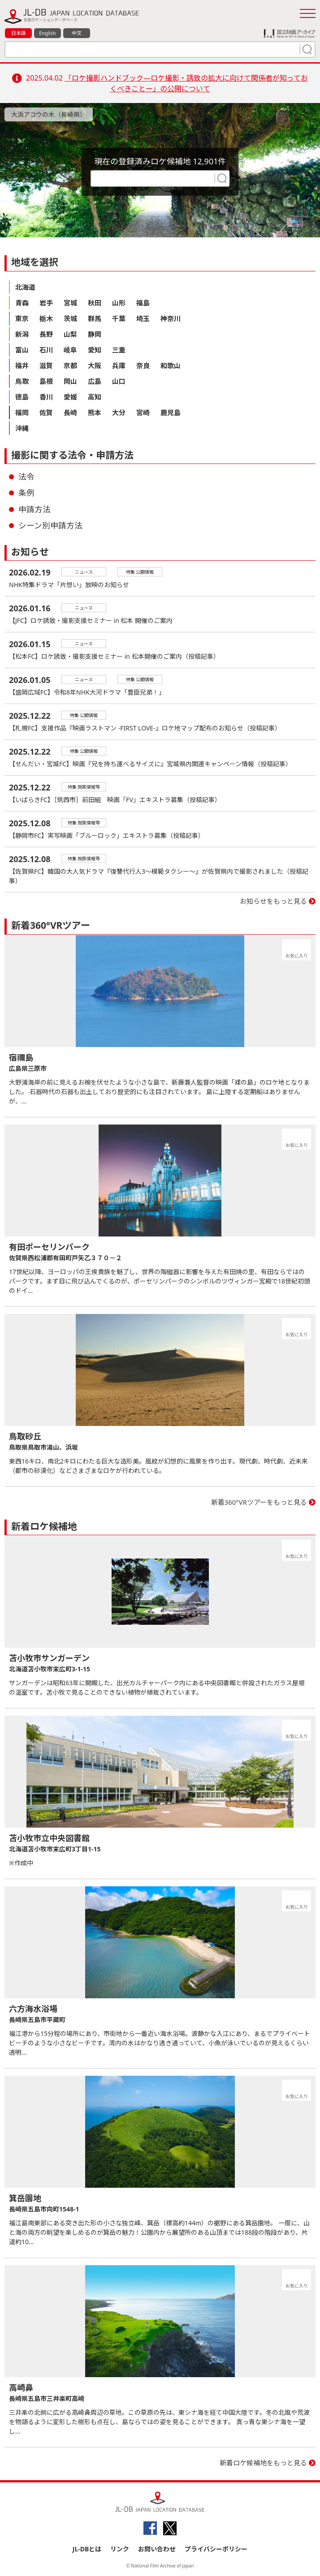 This screenshot has height=2576, width=320. What do you see at coordinates (22, 428) in the screenshot?
I see `沖縄` at bounding box center [22, 428].